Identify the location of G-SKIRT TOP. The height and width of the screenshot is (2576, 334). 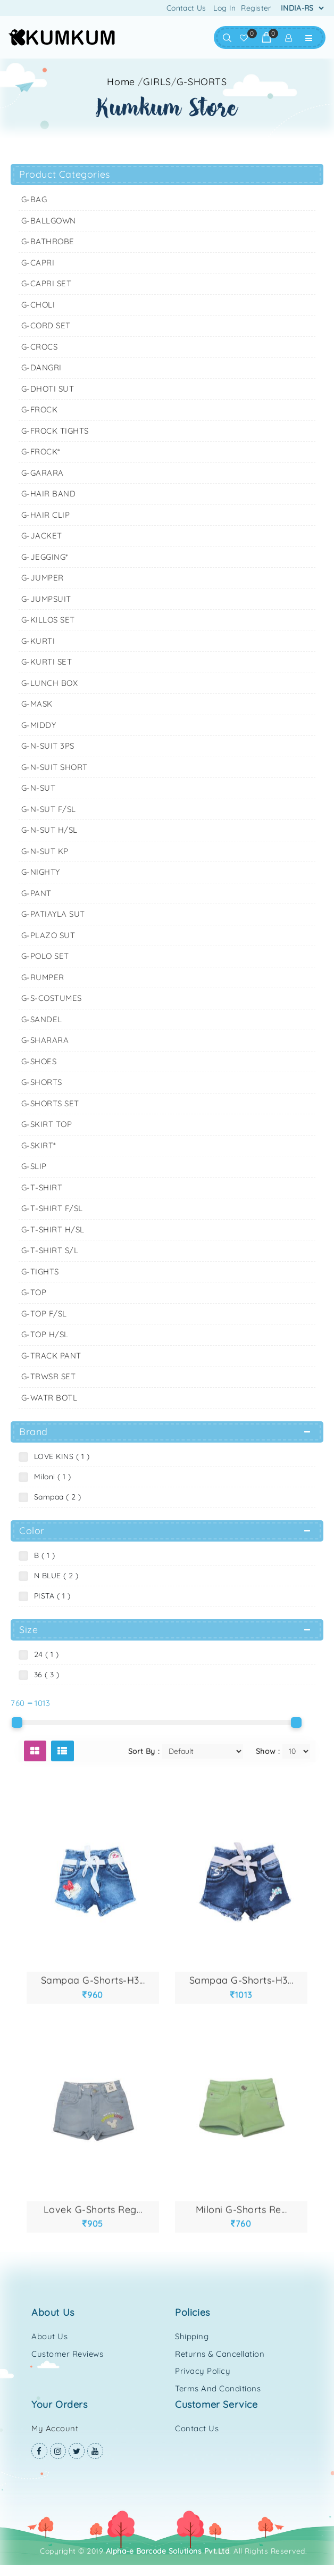
(46, 1124).